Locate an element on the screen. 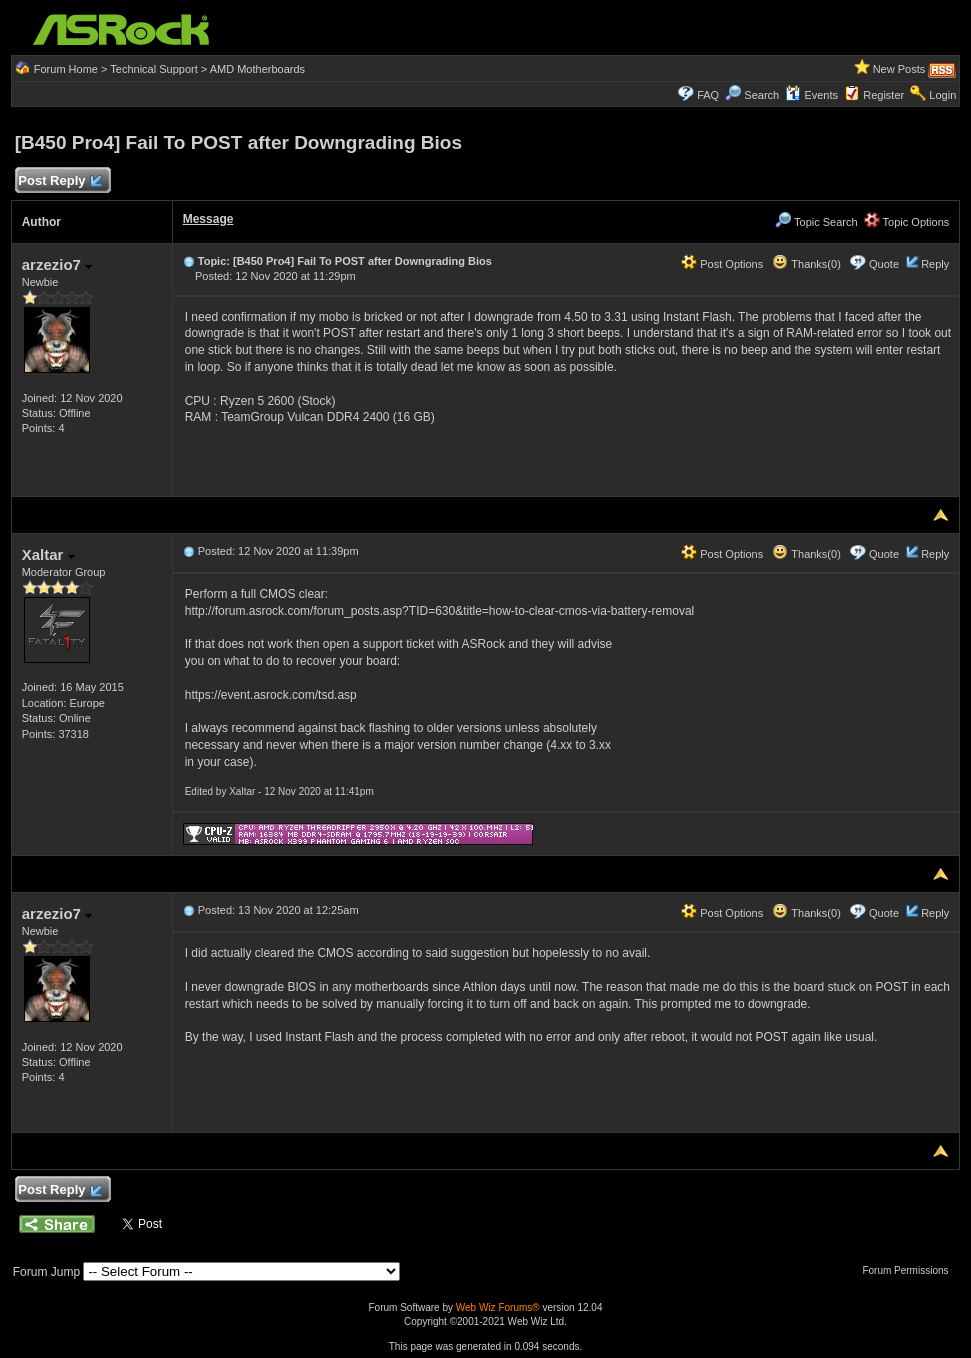  Topic Options is located at coordinates (907, 222).